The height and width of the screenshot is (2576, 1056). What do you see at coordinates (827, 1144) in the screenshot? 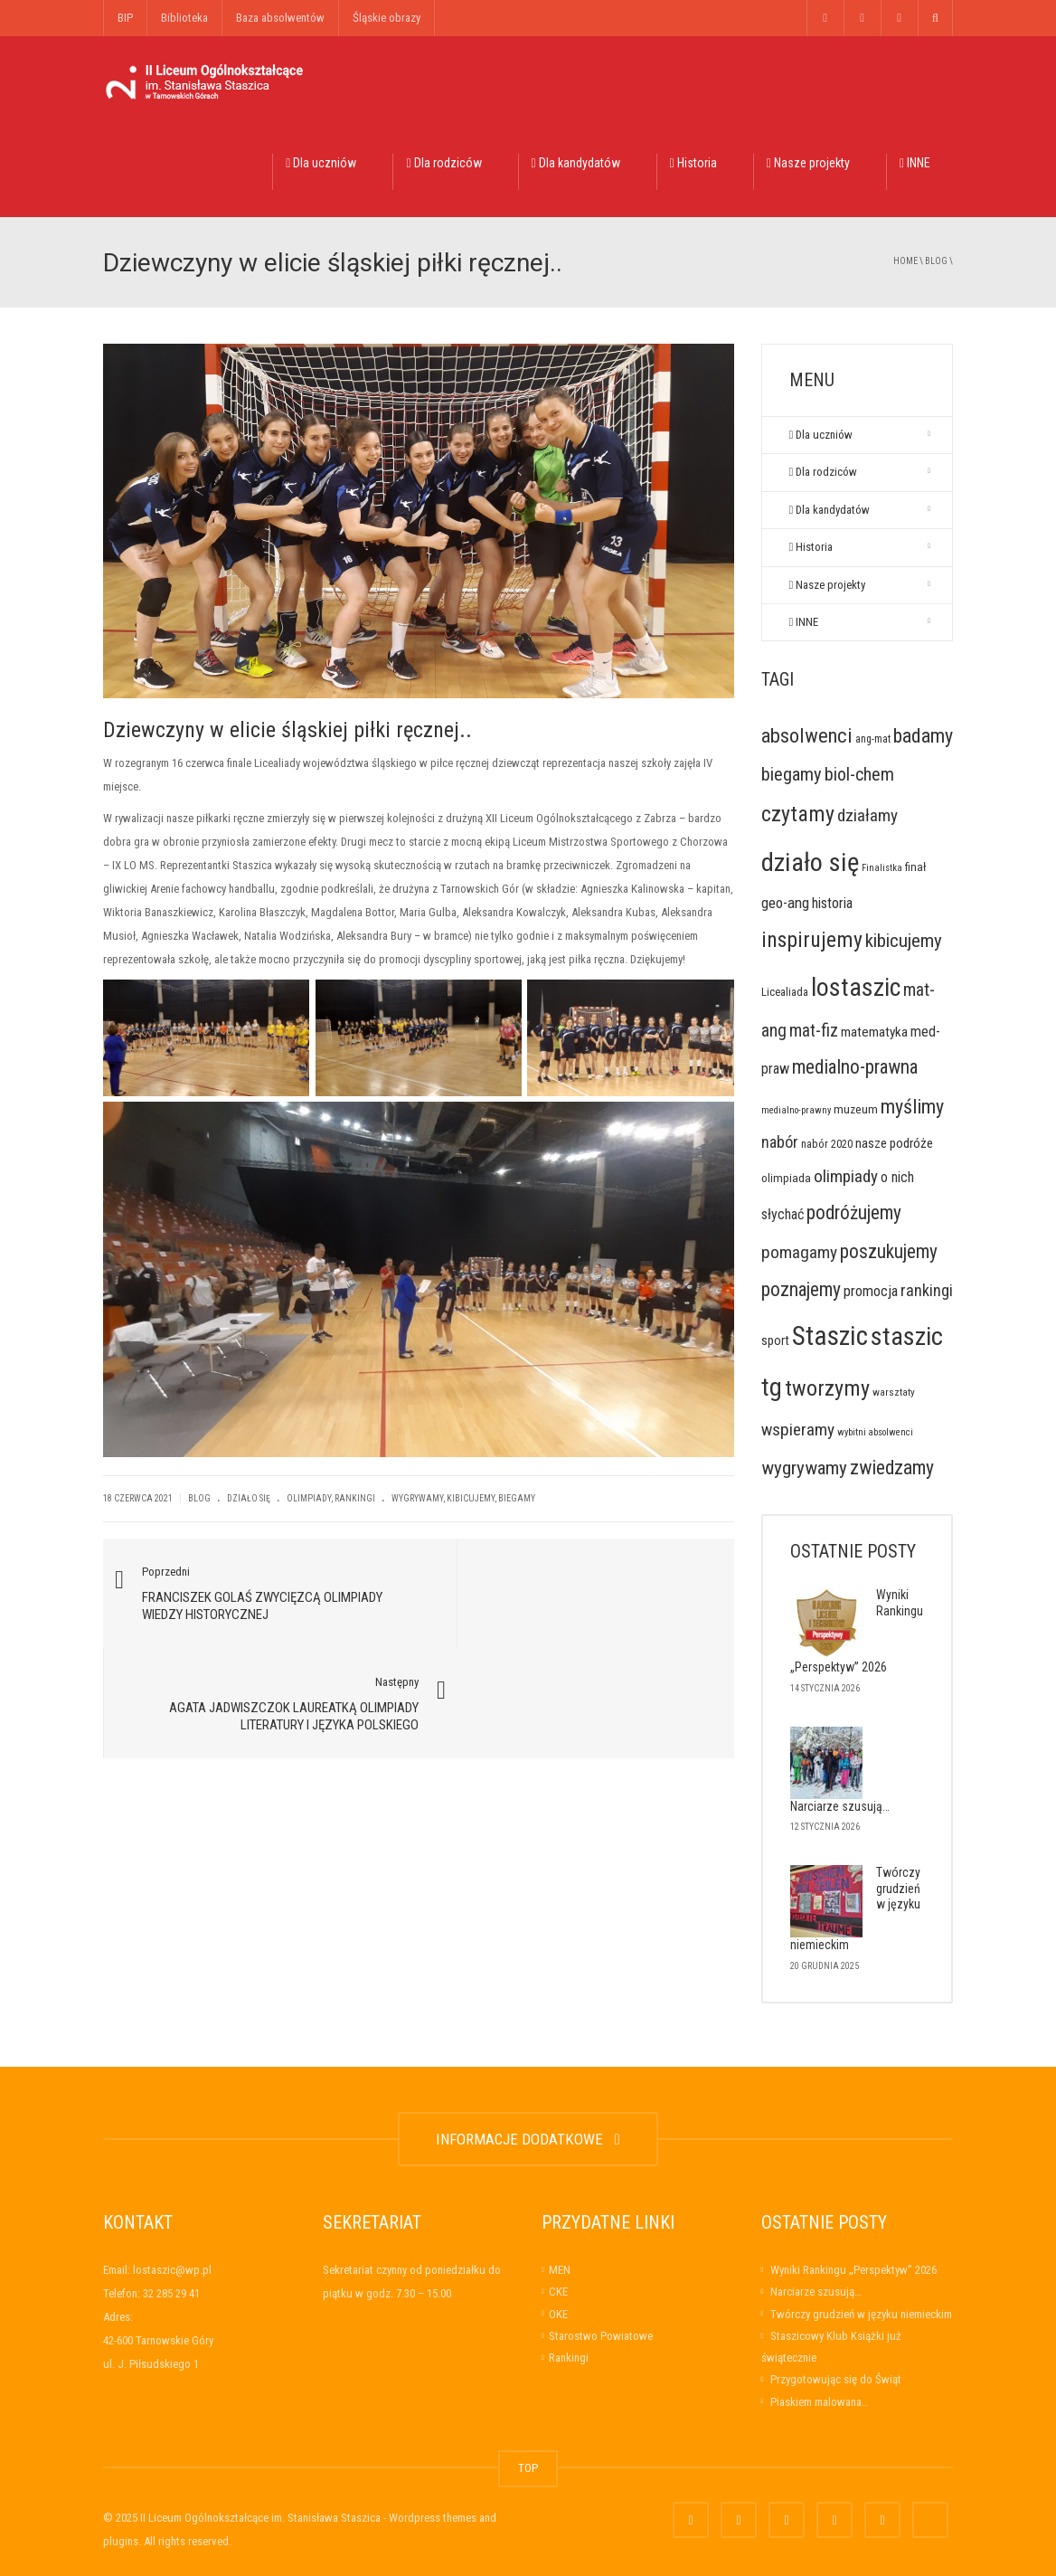
I see `nabór 2020 [nabór 2020 (9 elementów)]` at bounding box center [827, 1144].